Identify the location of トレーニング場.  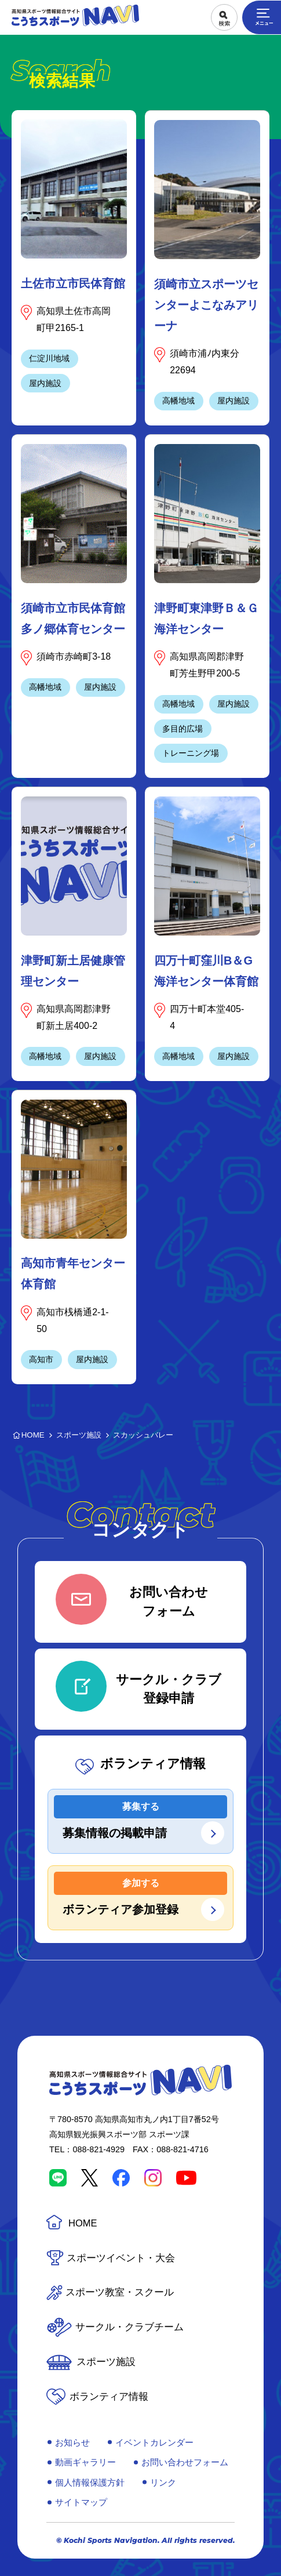
(190, 753).